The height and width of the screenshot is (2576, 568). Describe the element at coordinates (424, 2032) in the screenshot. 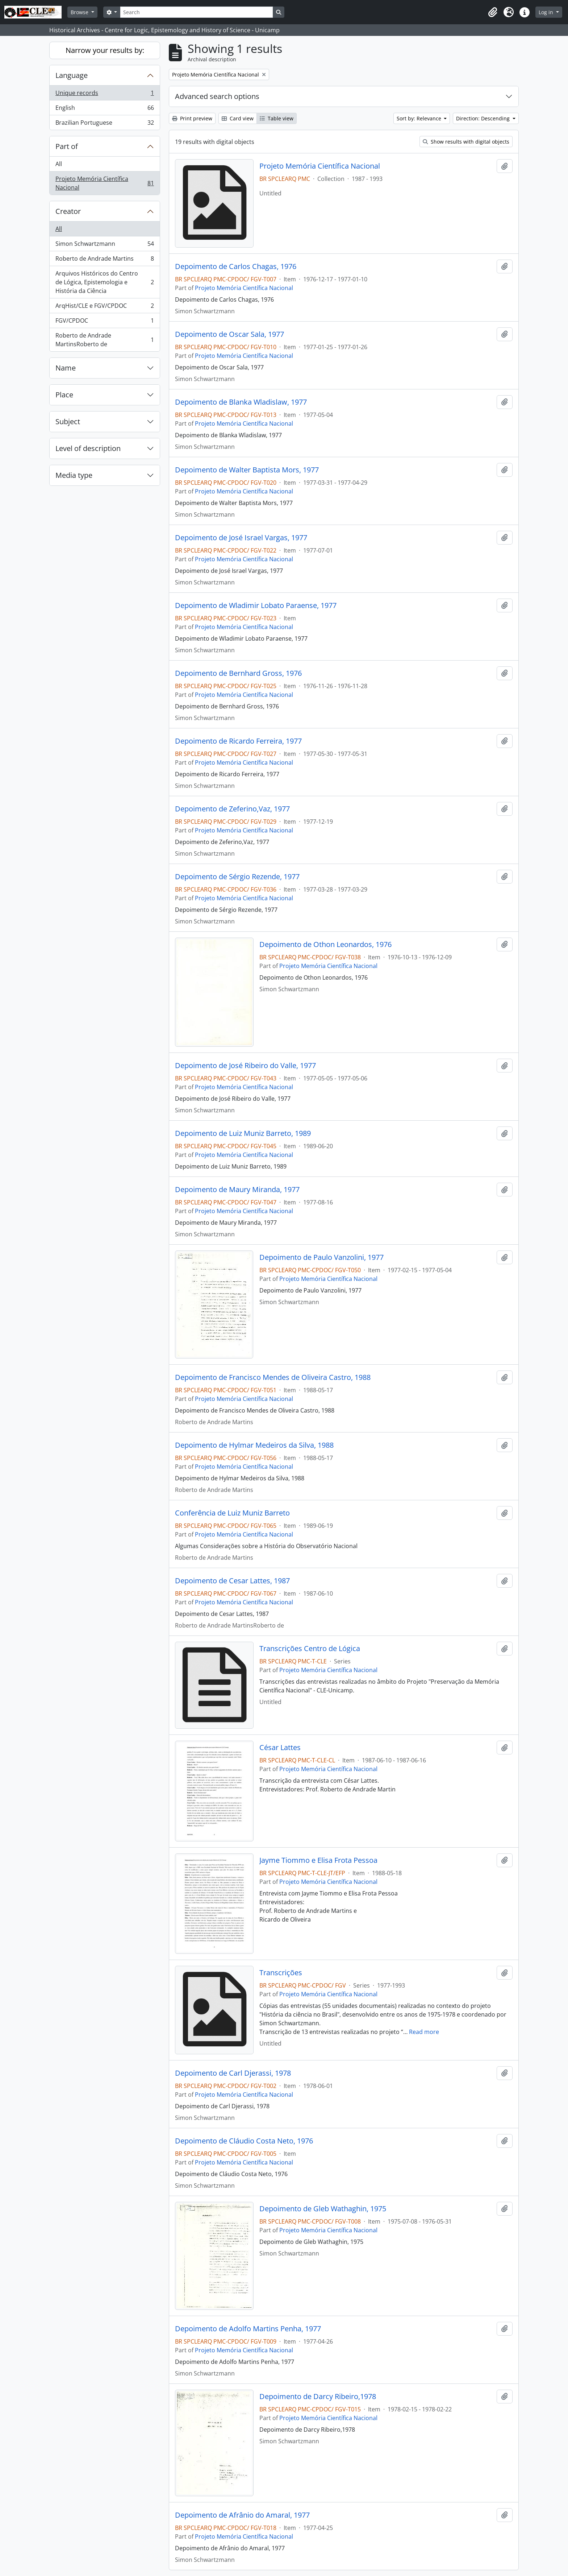

I see `Read more` at that location.